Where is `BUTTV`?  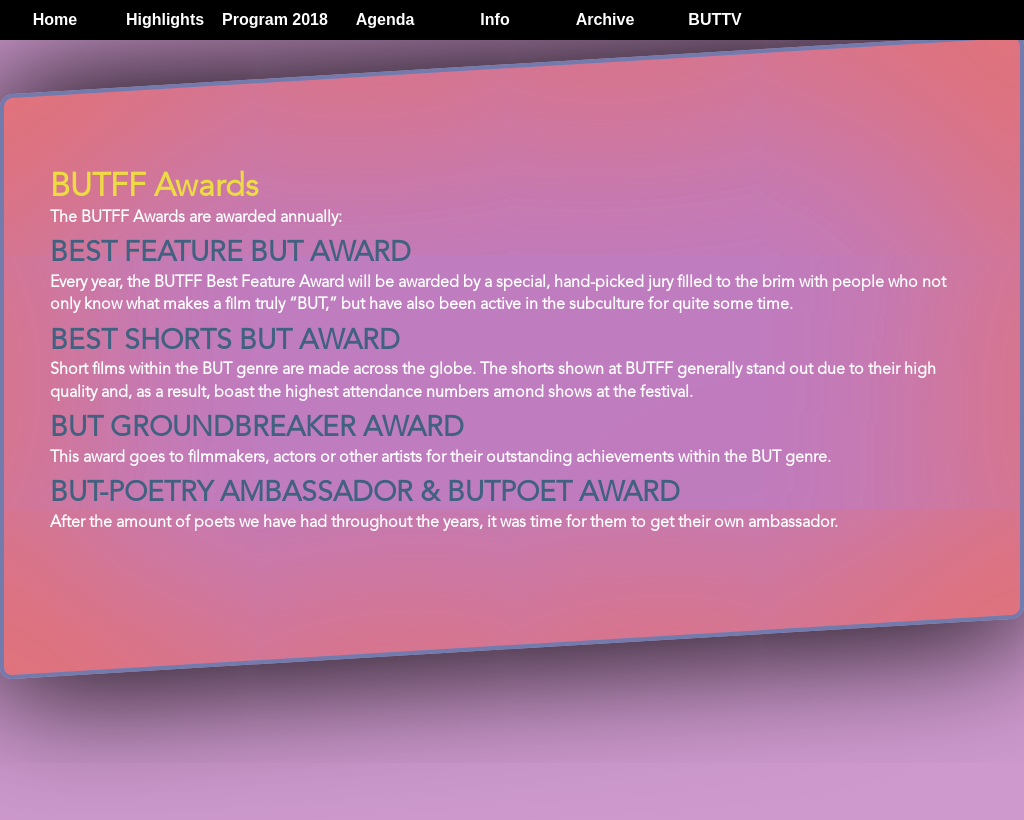
BUTTV is located at coordinates (714, 19).